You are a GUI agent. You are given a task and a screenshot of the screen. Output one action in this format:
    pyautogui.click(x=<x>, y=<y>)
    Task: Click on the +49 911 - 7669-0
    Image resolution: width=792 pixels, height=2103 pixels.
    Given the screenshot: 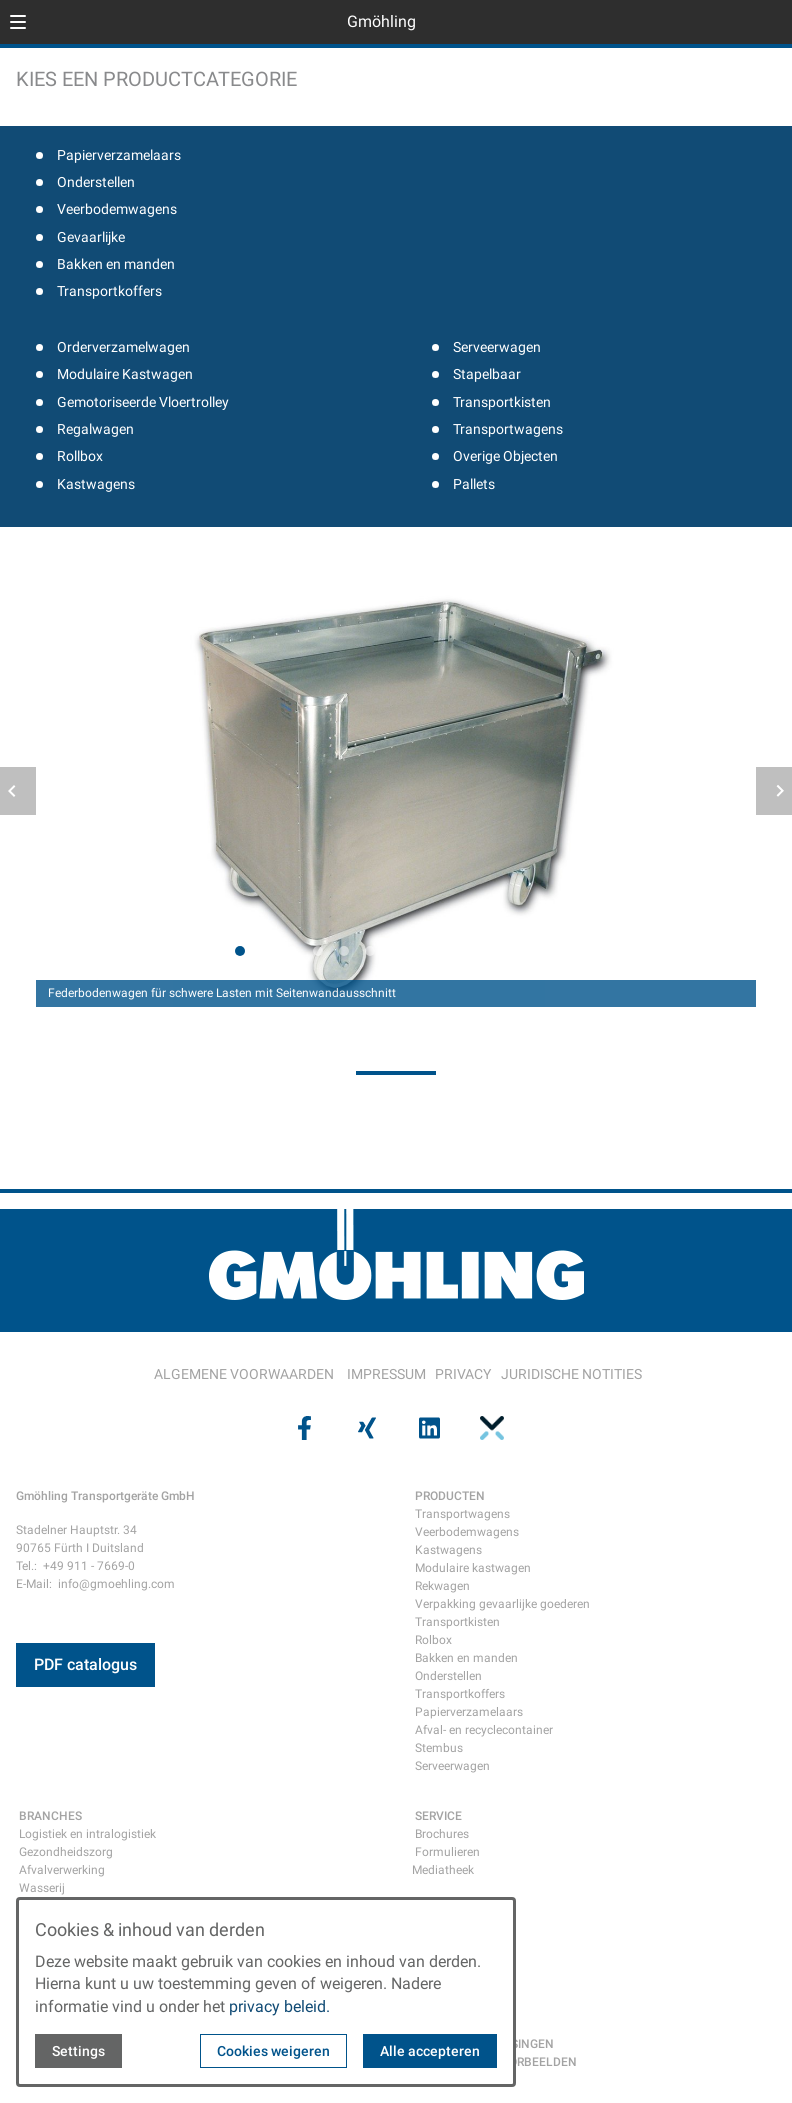 What is the action you would take?
    pyautogui.click(x=89, y=1566)
    